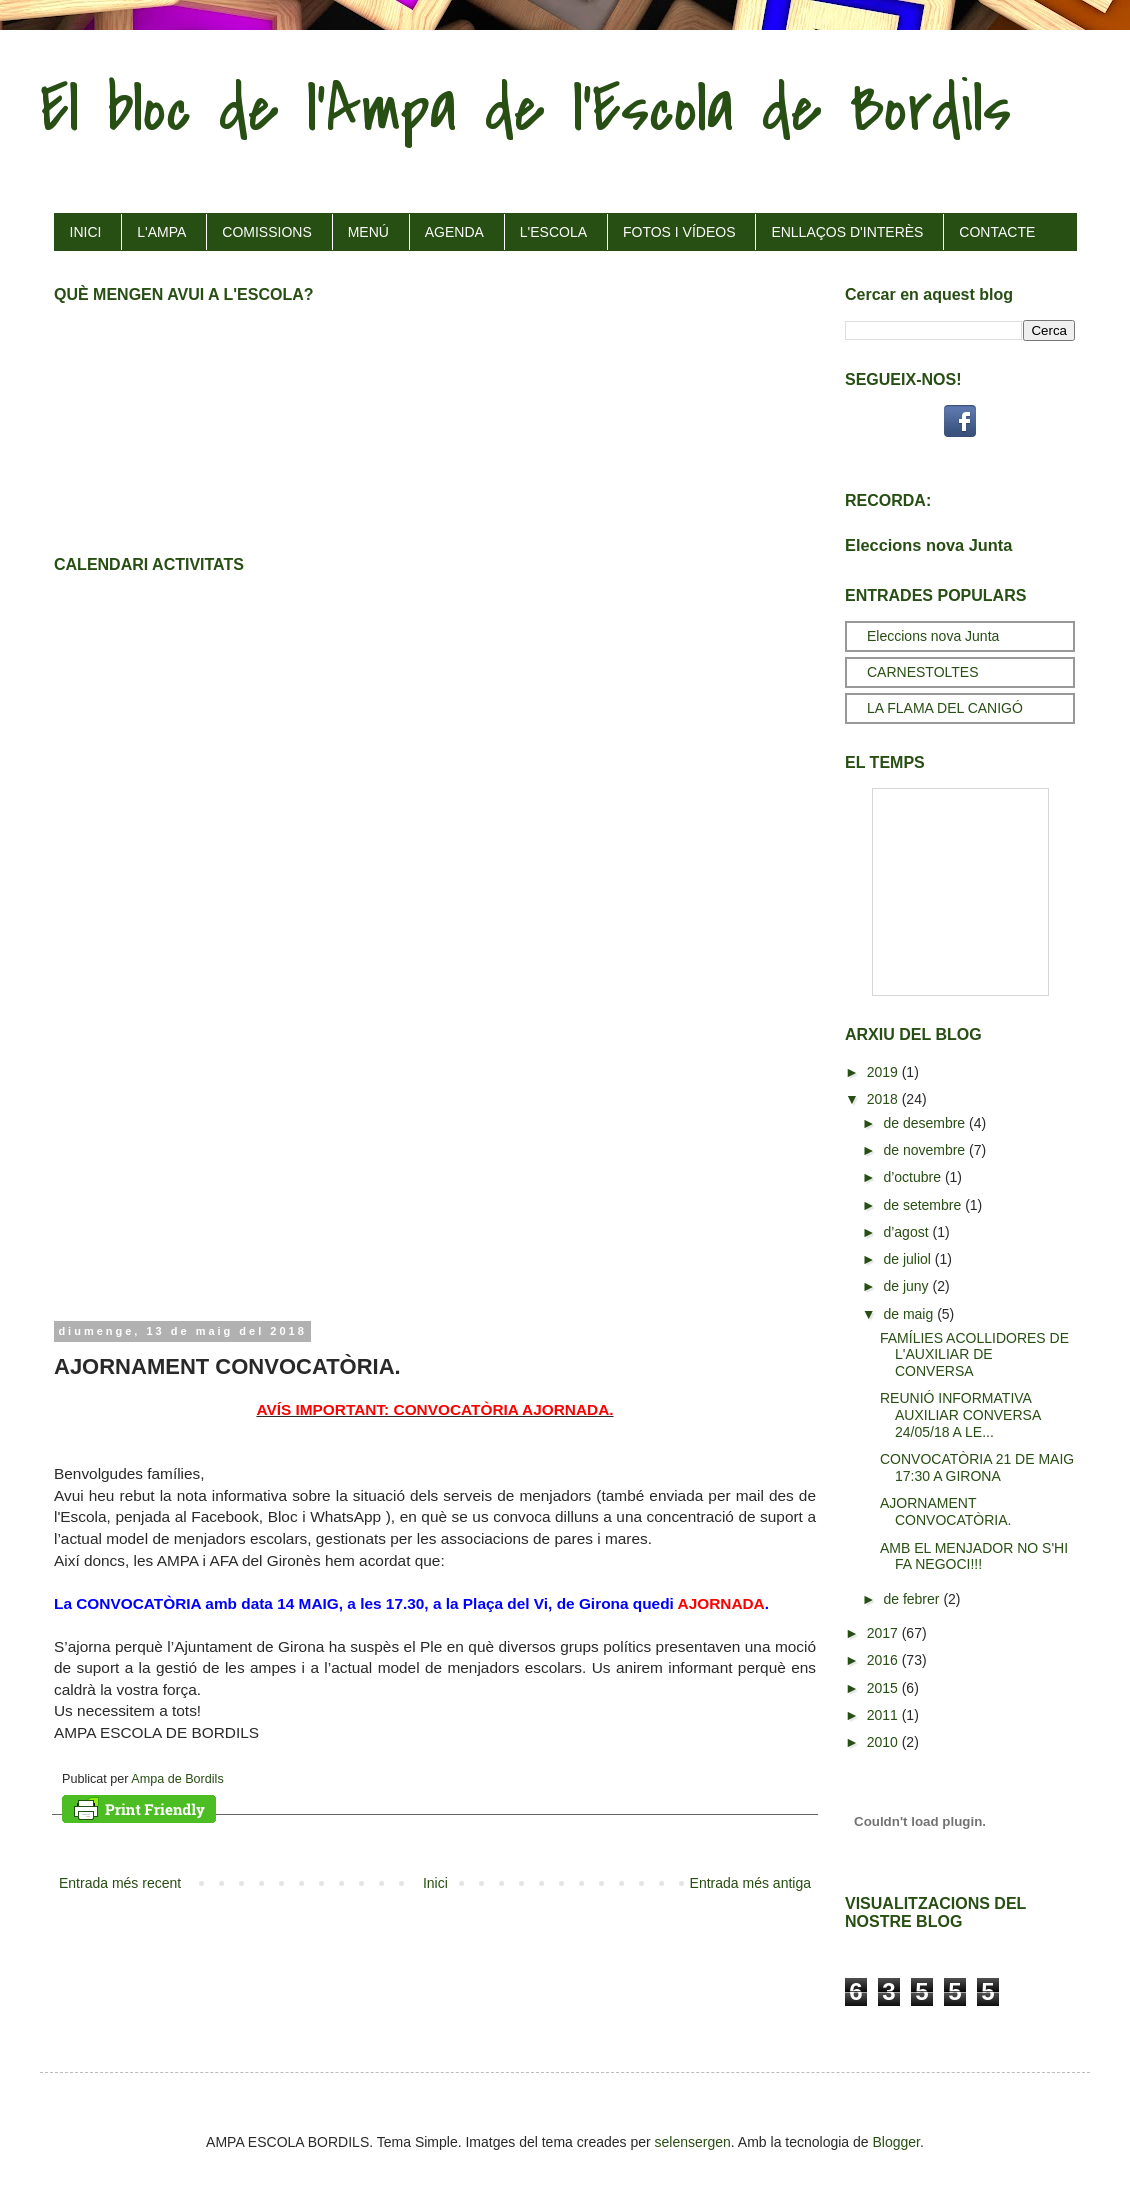 The height and width of the screenshot is (2192, 1130). I want to click on CONVOCATÒRIA 21 DE MAIG 17:30 A GIRONA, so click(977, 1467).